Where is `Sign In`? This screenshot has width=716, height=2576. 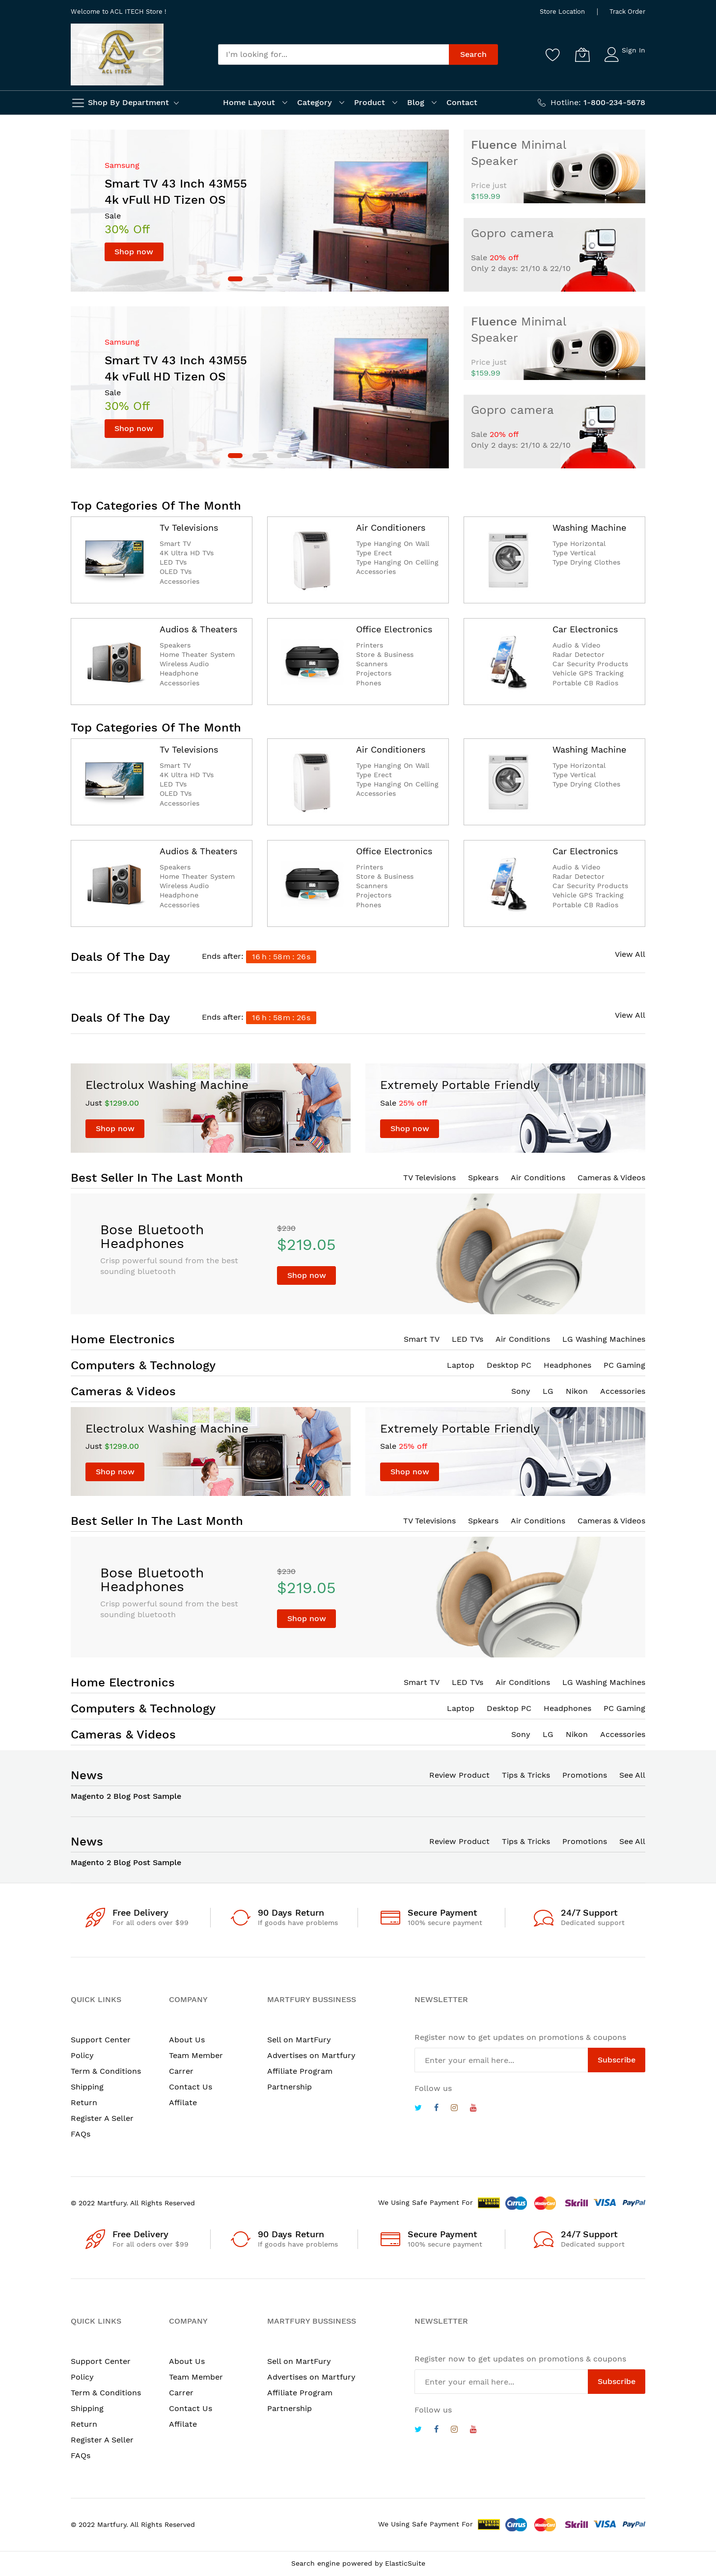
Sign In is located at coordinates (633, 50).